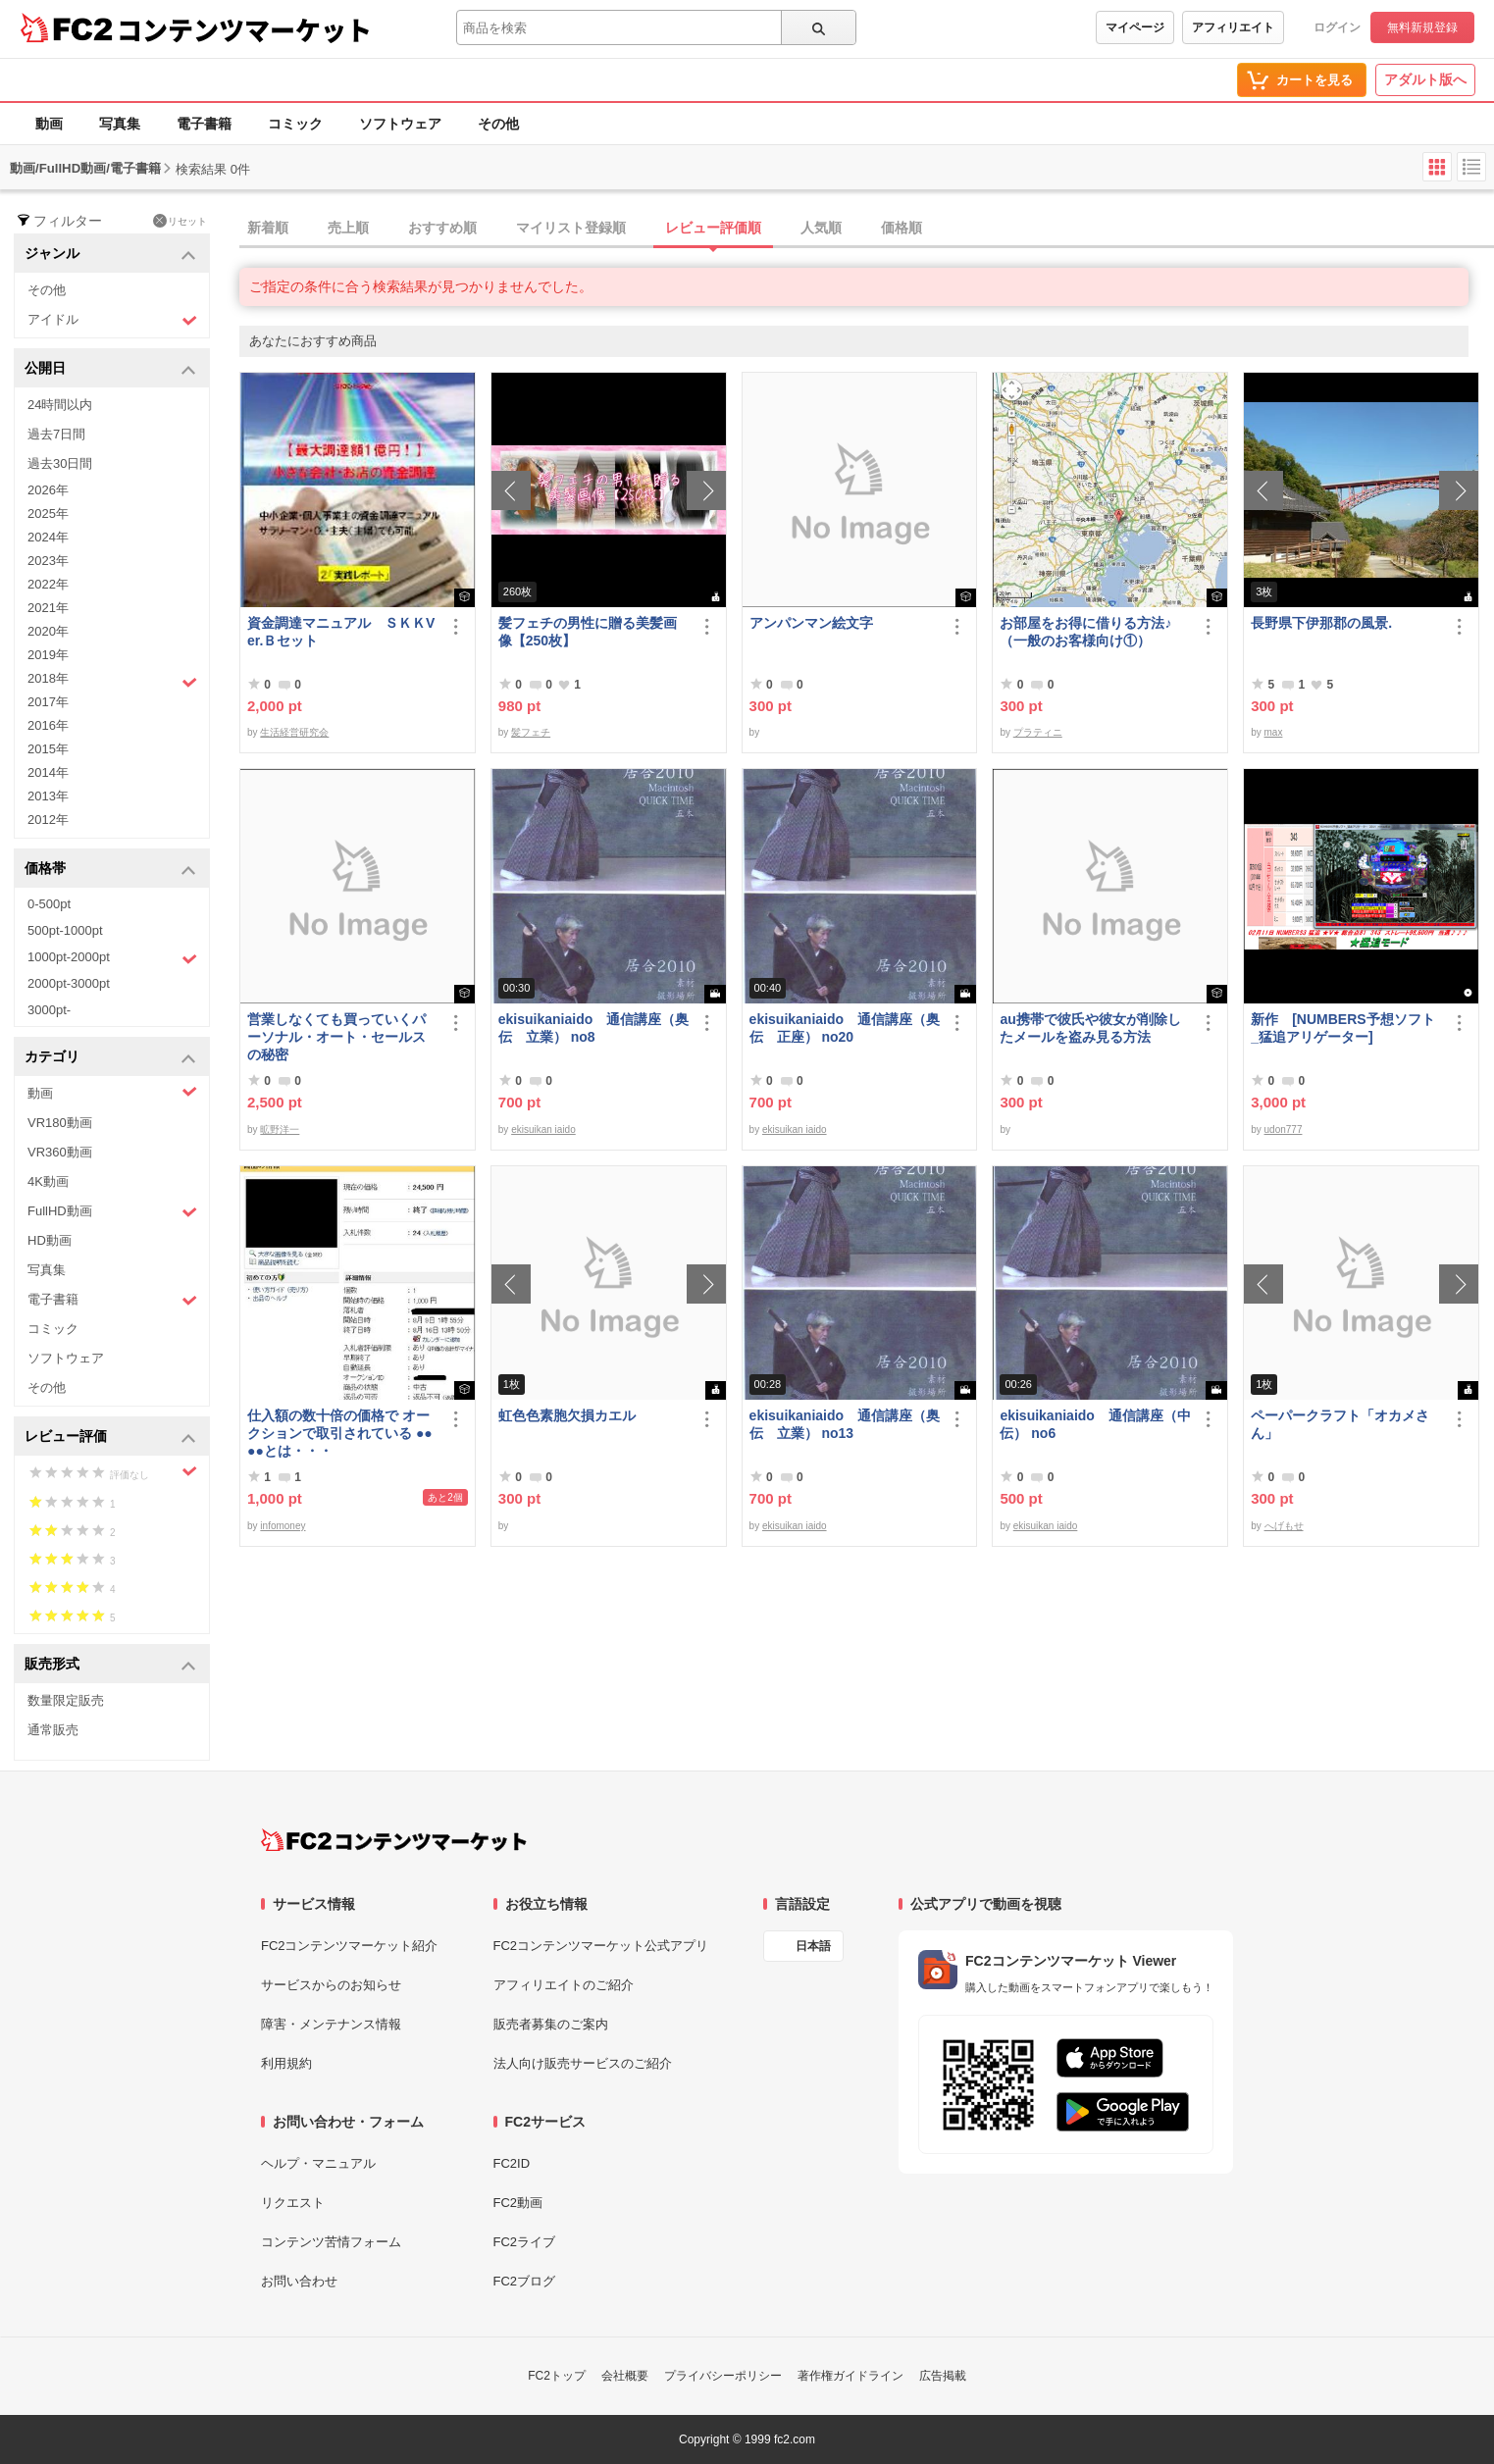 This screenshot has height=2464, width=1494. Describe the element at coordinates (48, 584) in the screenshot. I see `2022年` at that location.